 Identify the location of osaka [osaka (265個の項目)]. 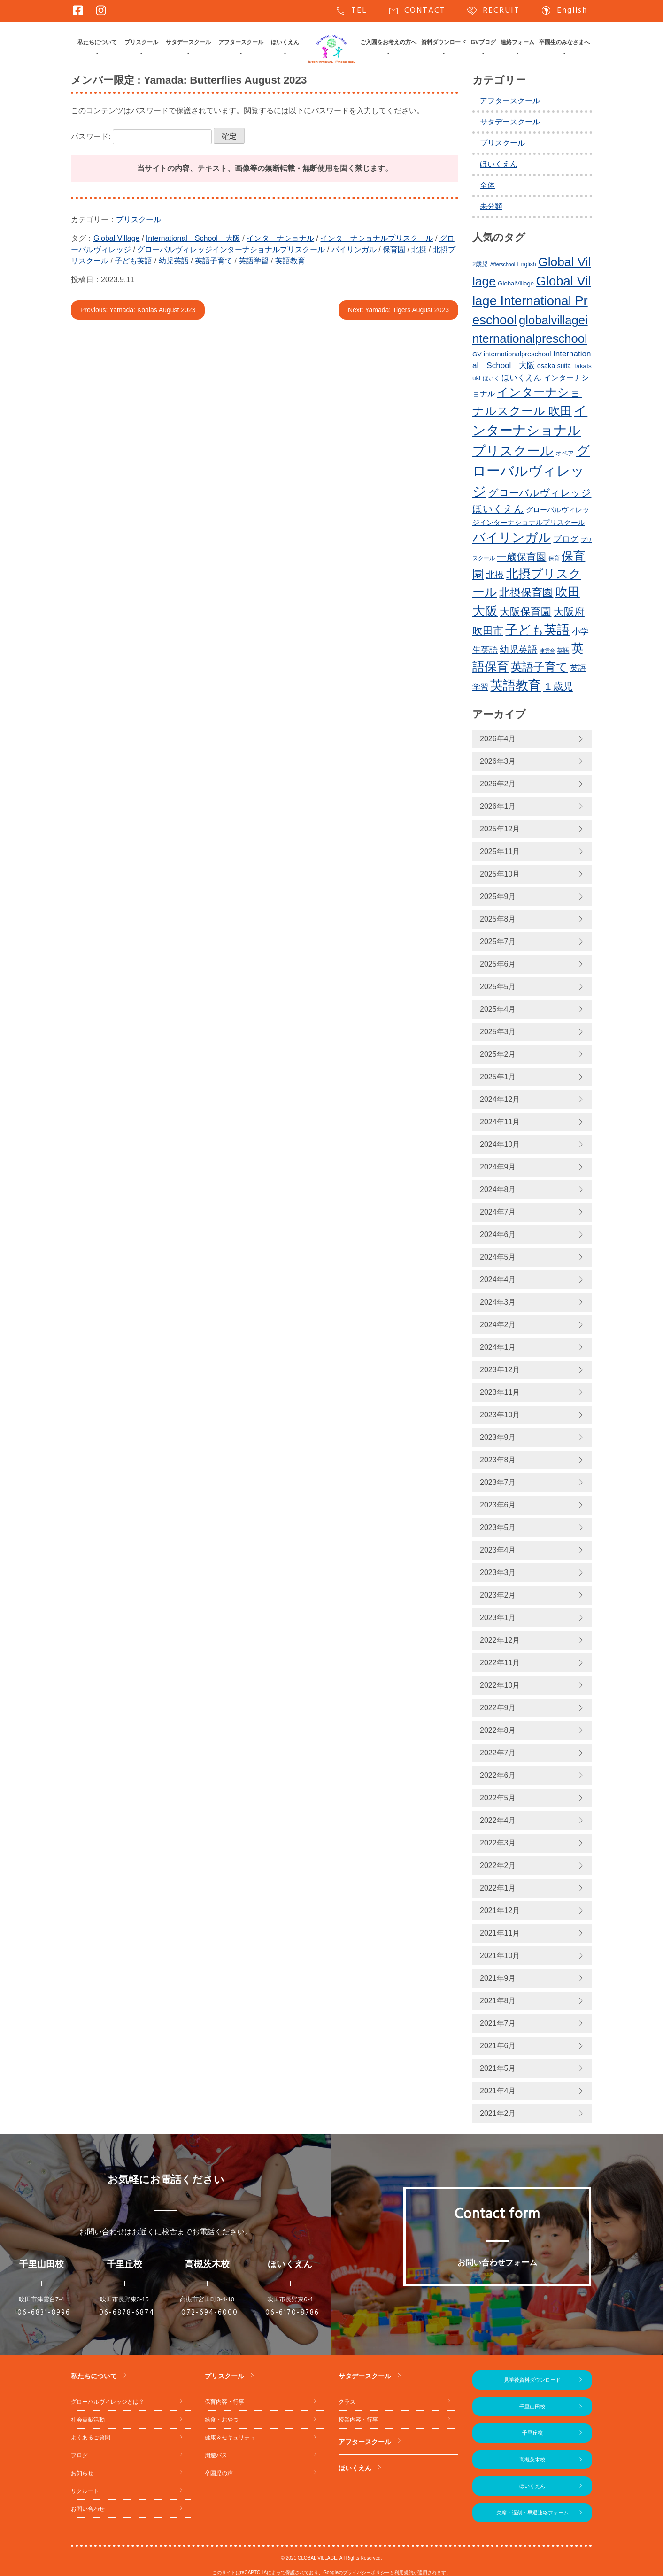
(546, 365).